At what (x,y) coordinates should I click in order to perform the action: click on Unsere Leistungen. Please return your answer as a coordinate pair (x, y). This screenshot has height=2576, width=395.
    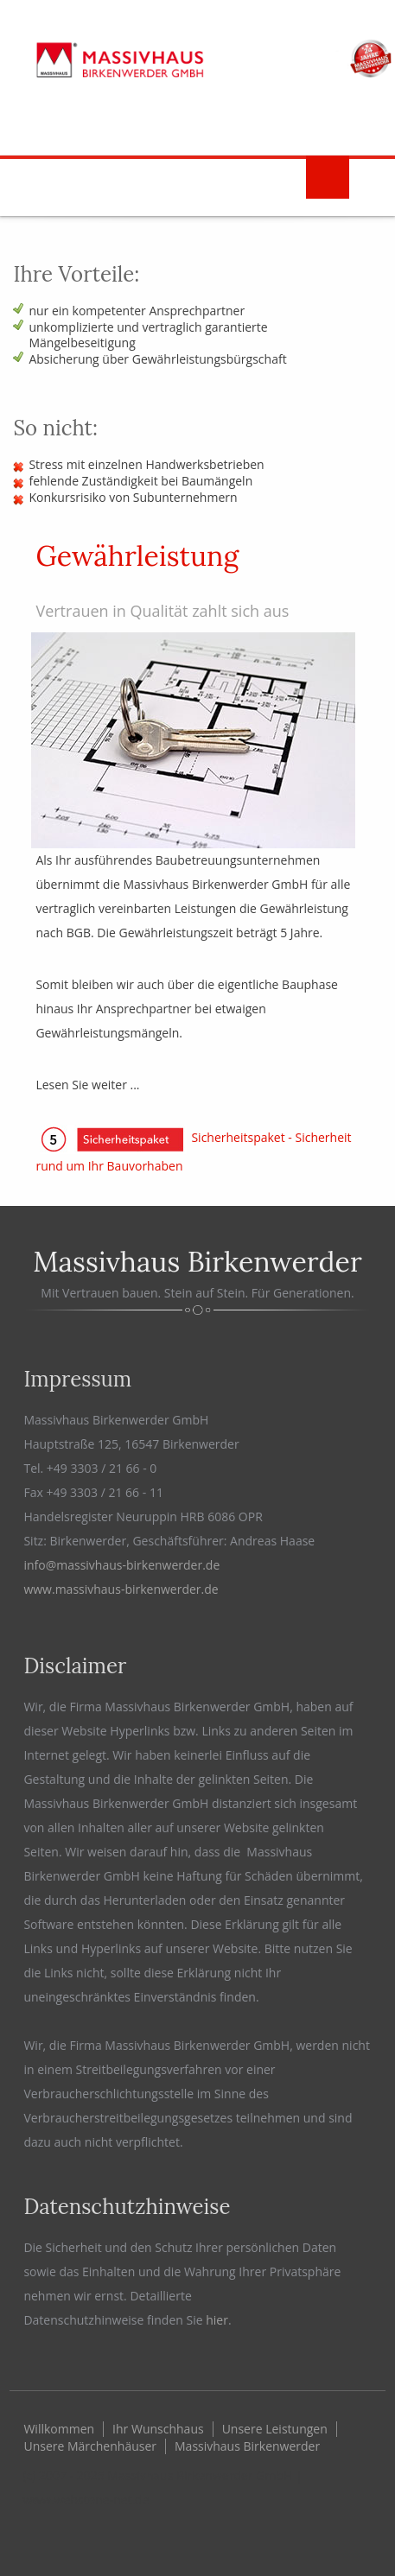
    Looking at the image, I should click on (275, 2429).